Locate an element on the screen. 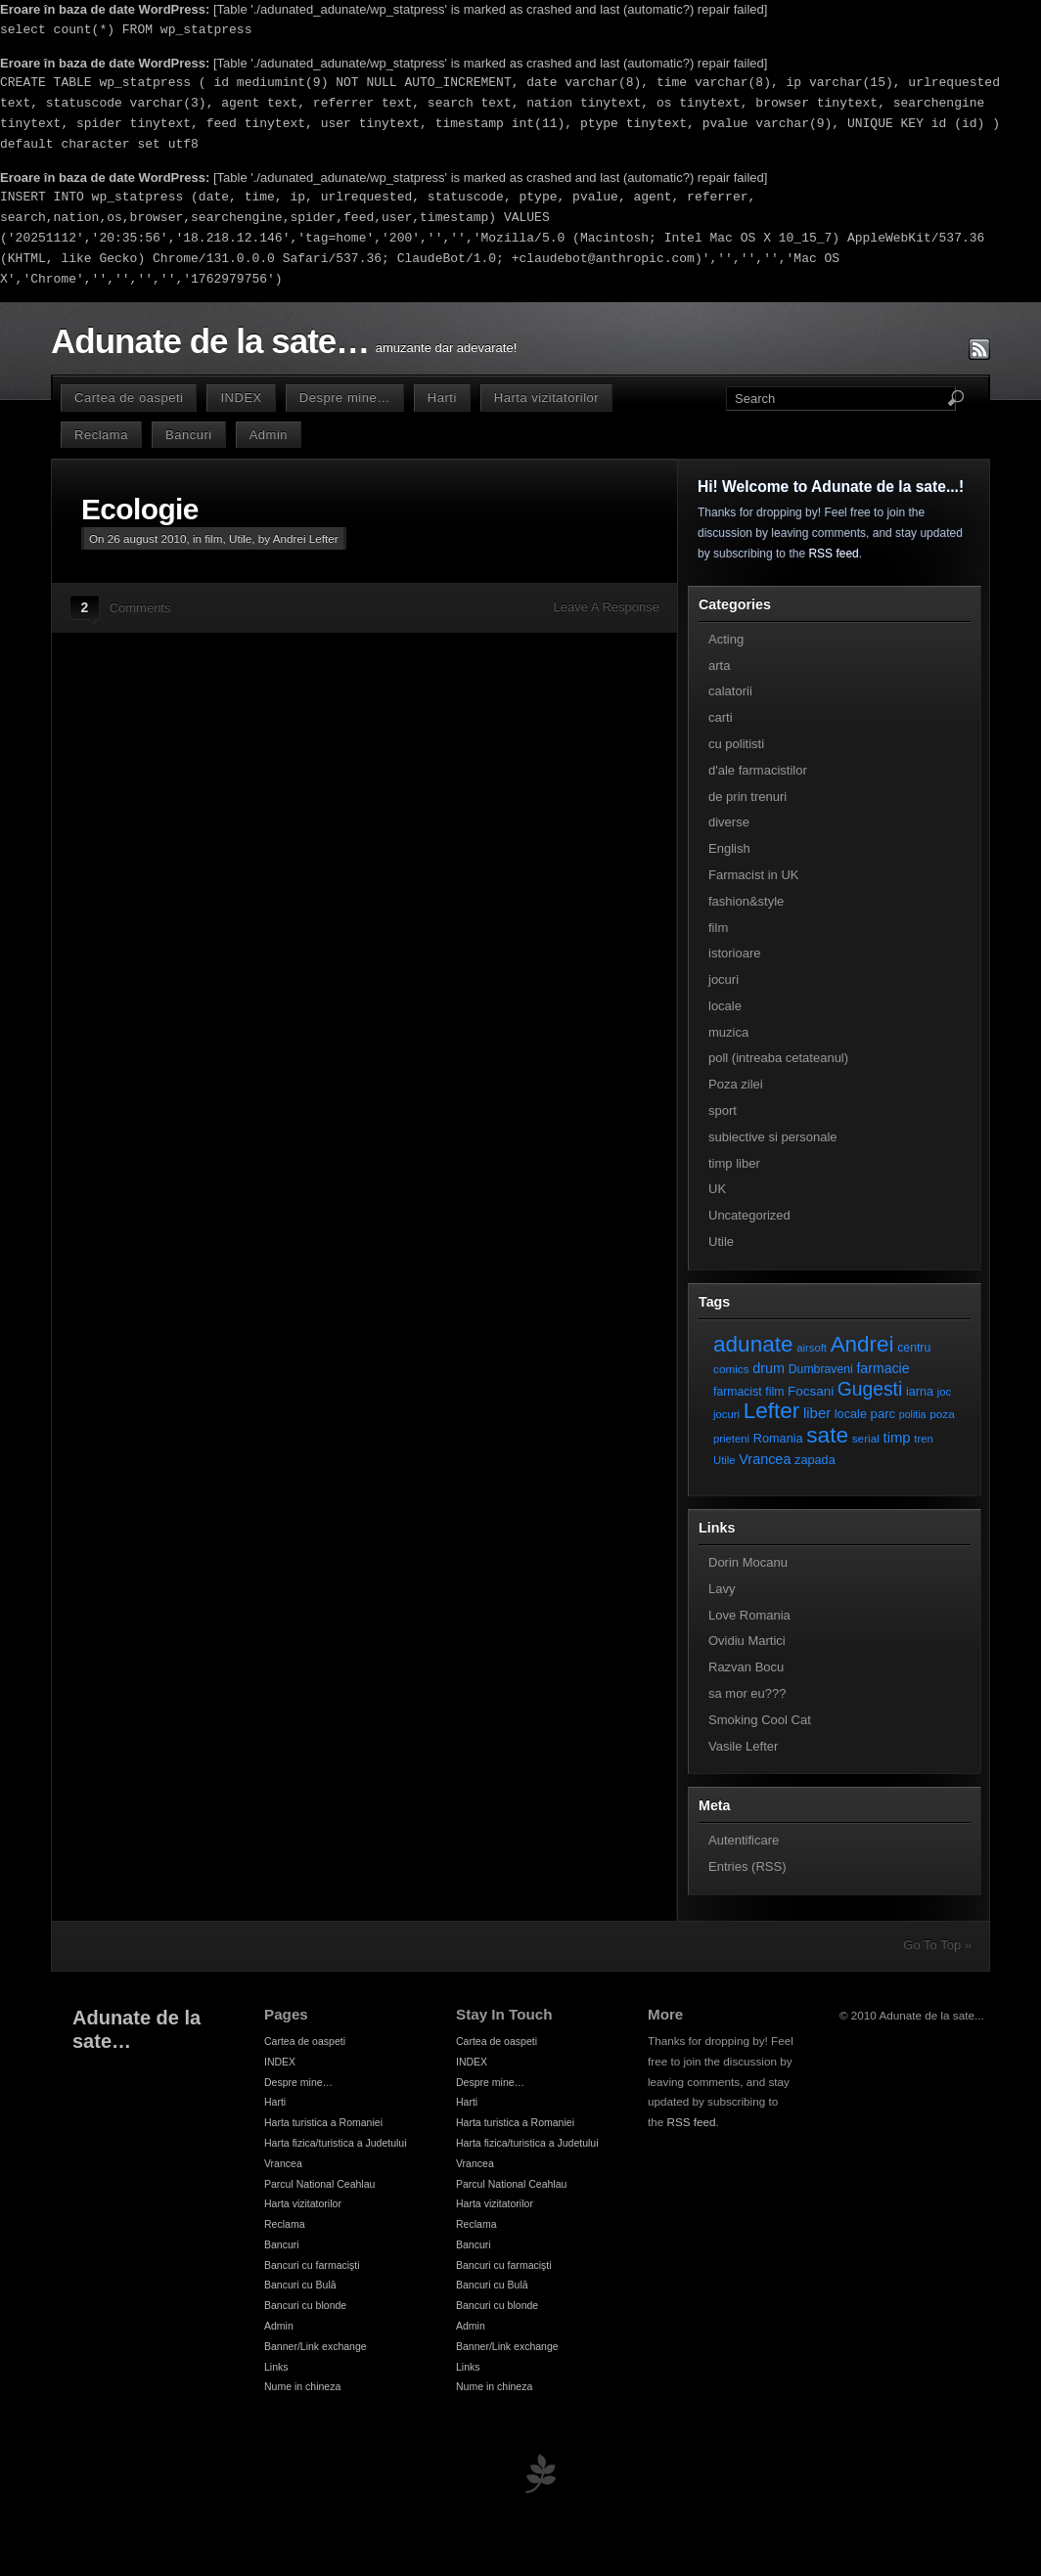 The width and height of the screenshot is (1041, 2576). muzica is located at coordinates (728, 1032).